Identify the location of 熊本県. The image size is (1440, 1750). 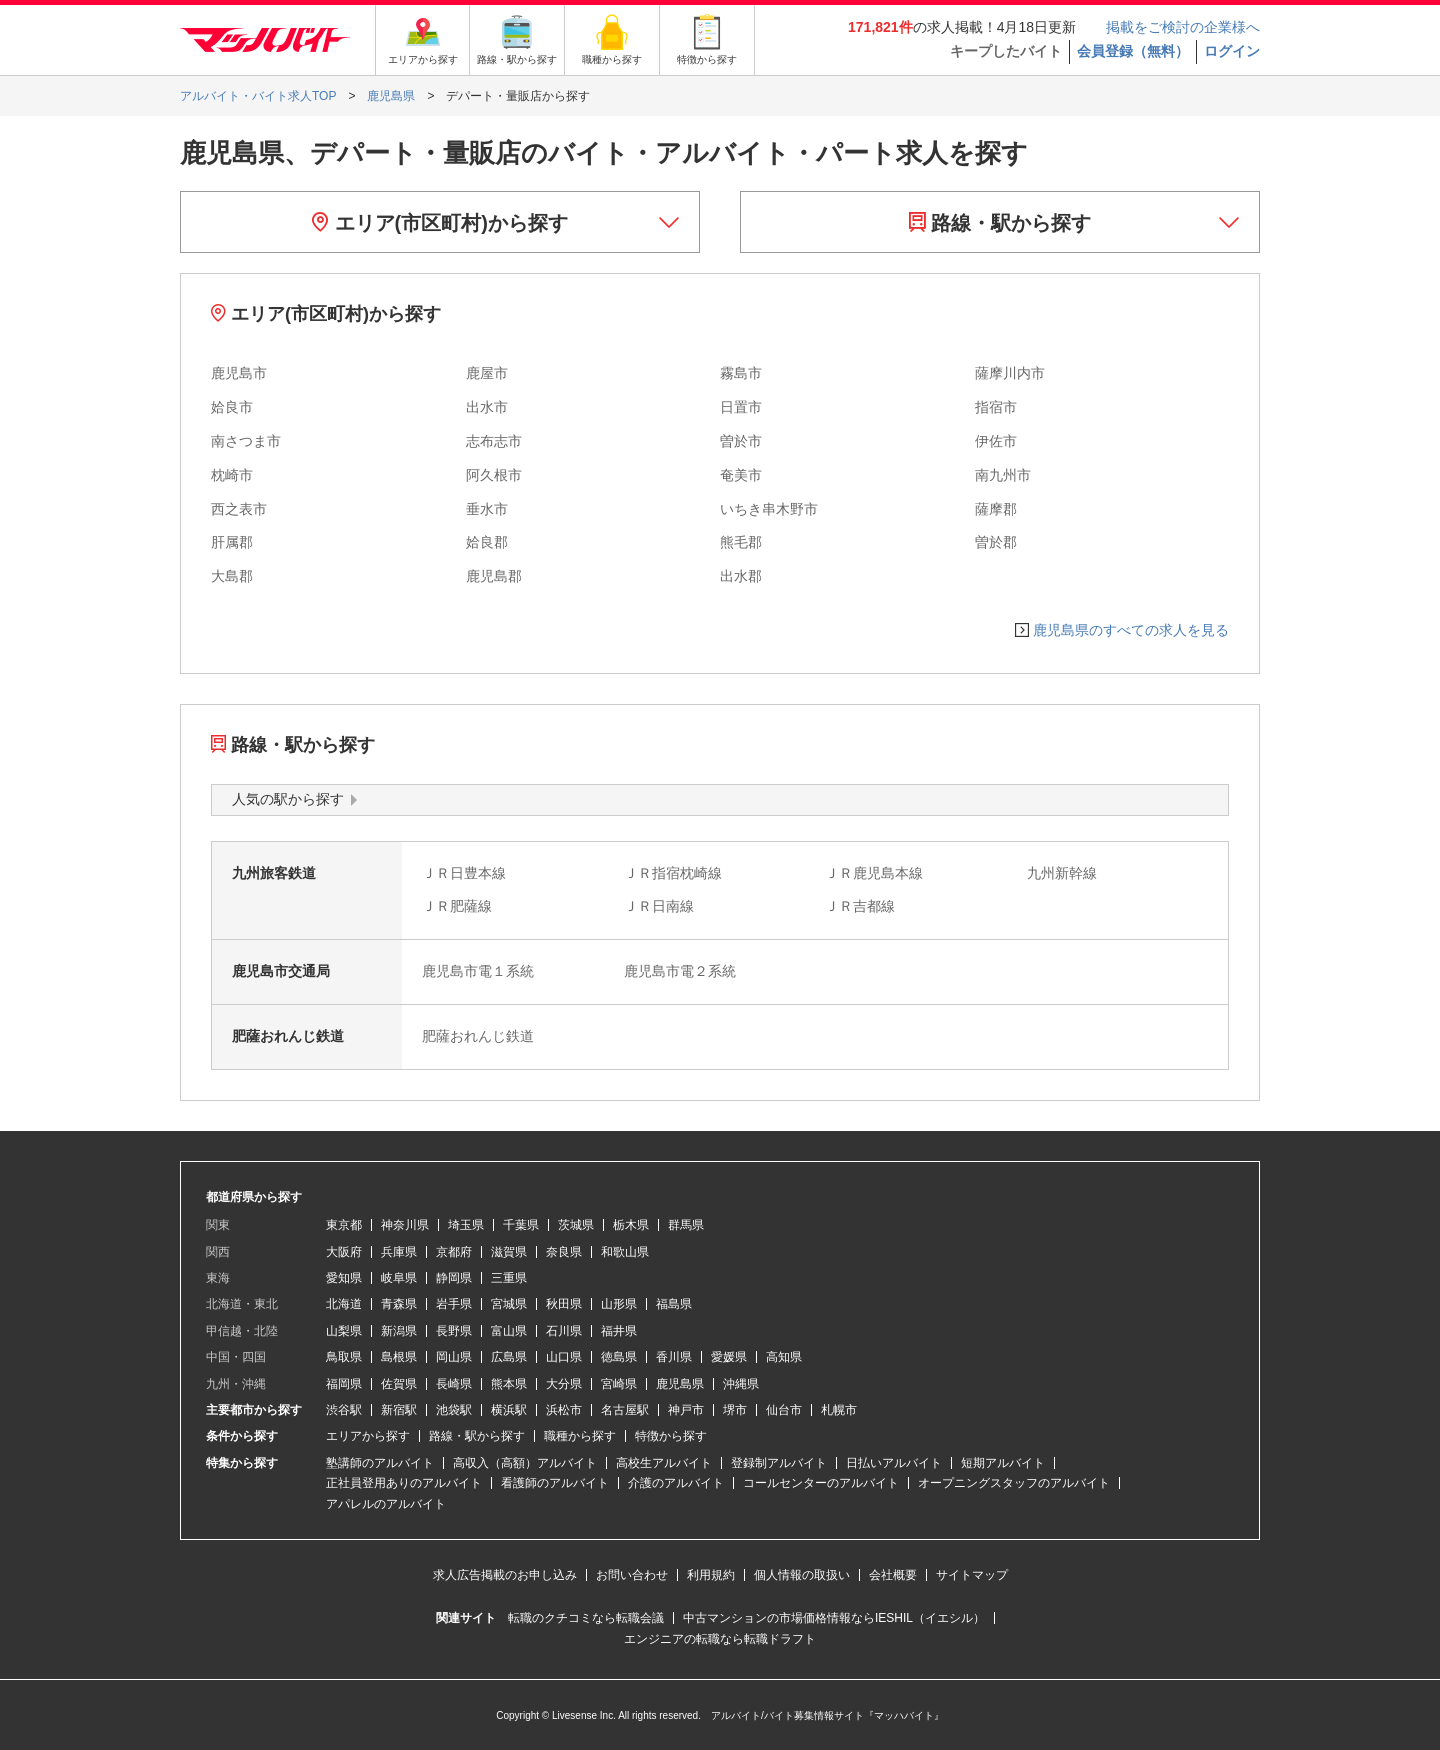
(509, 1384).